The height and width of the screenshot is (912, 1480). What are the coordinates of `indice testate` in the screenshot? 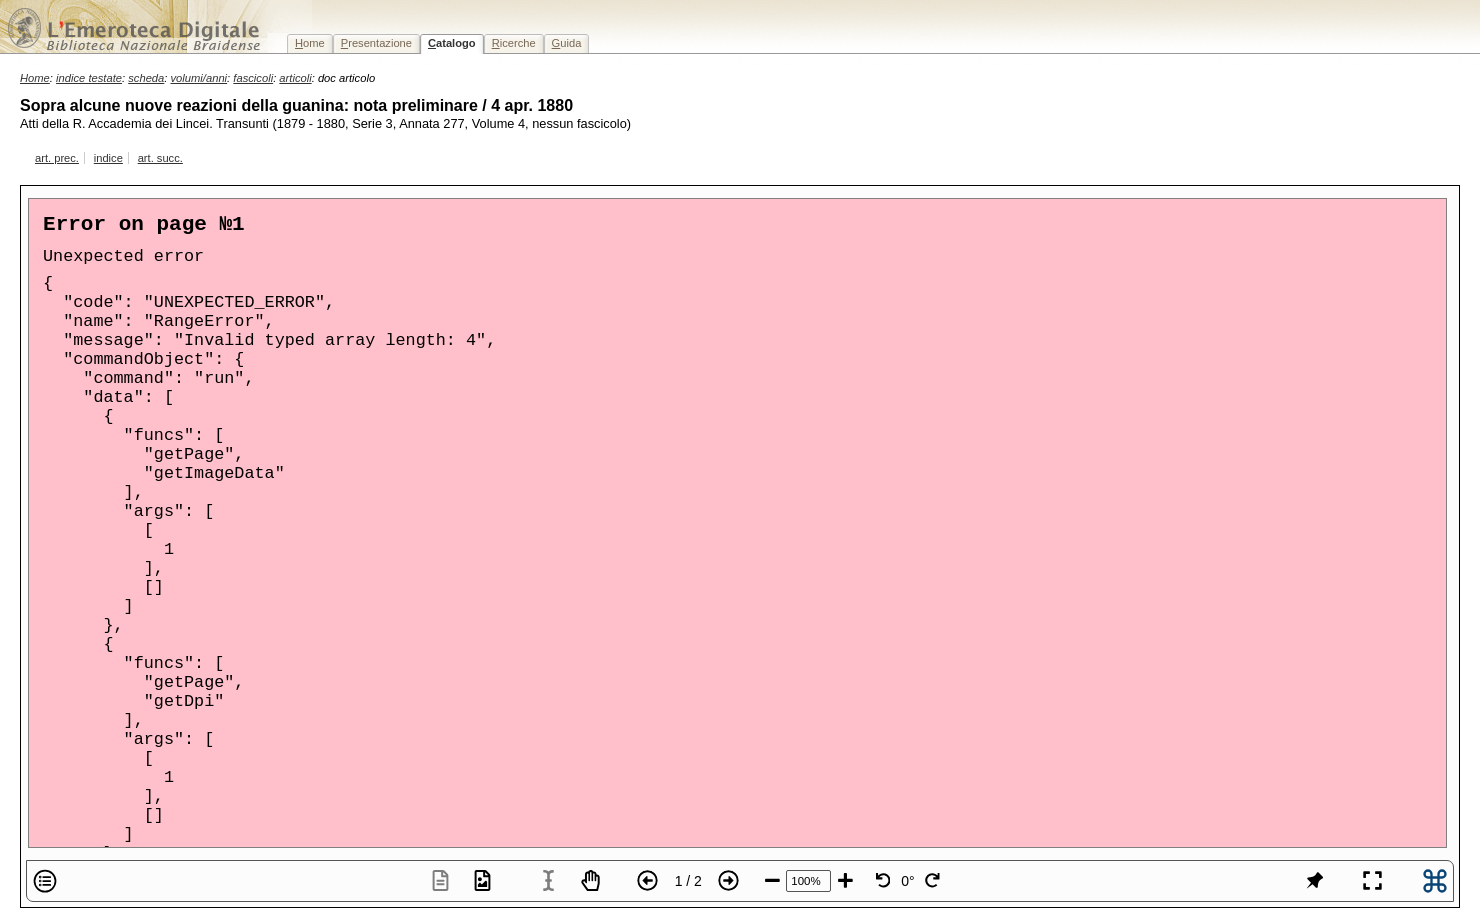 It's located at (89, 78).